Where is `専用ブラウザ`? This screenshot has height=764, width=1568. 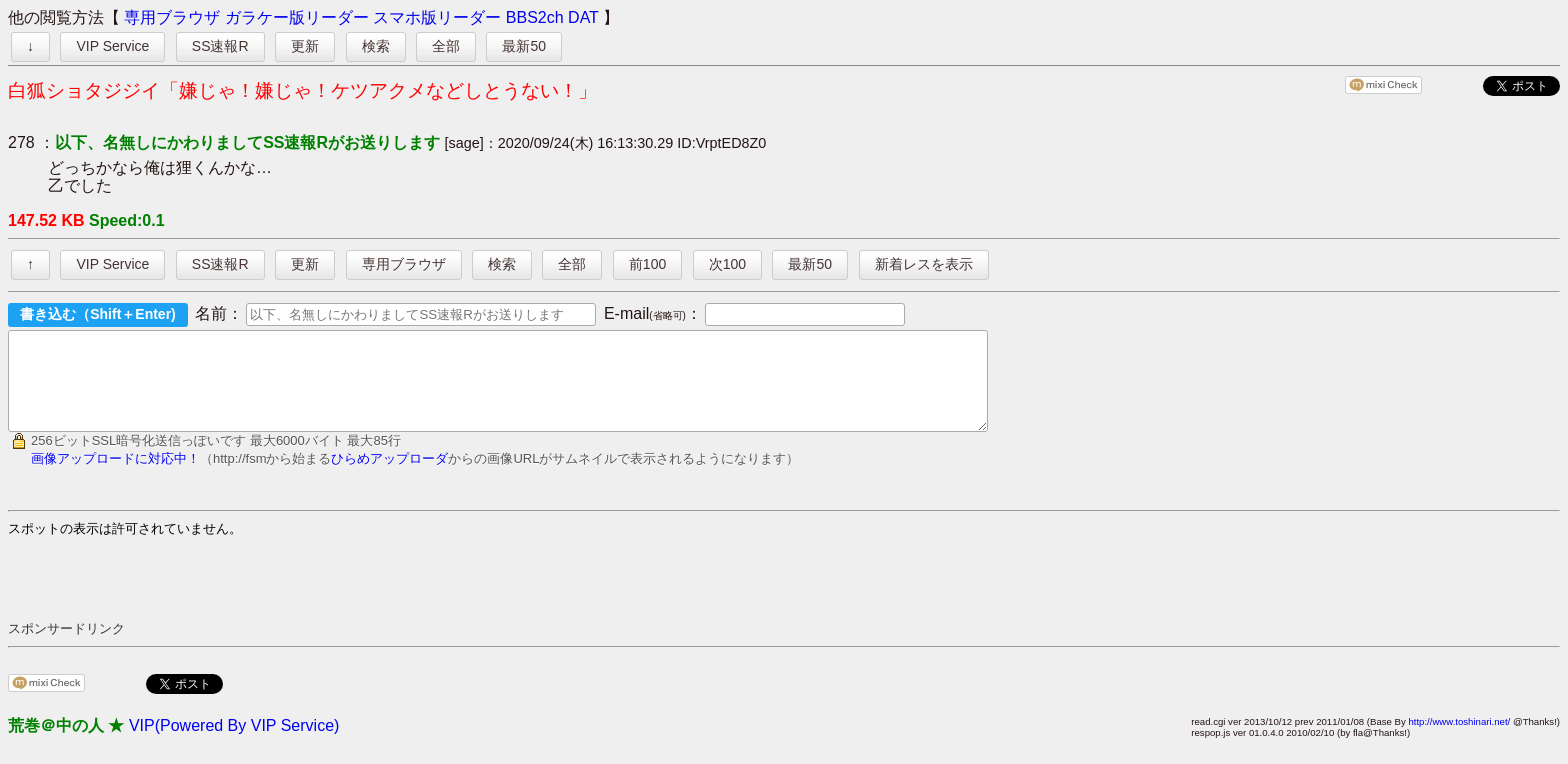 専用ブラウザ is located at coordinates (172, 17).